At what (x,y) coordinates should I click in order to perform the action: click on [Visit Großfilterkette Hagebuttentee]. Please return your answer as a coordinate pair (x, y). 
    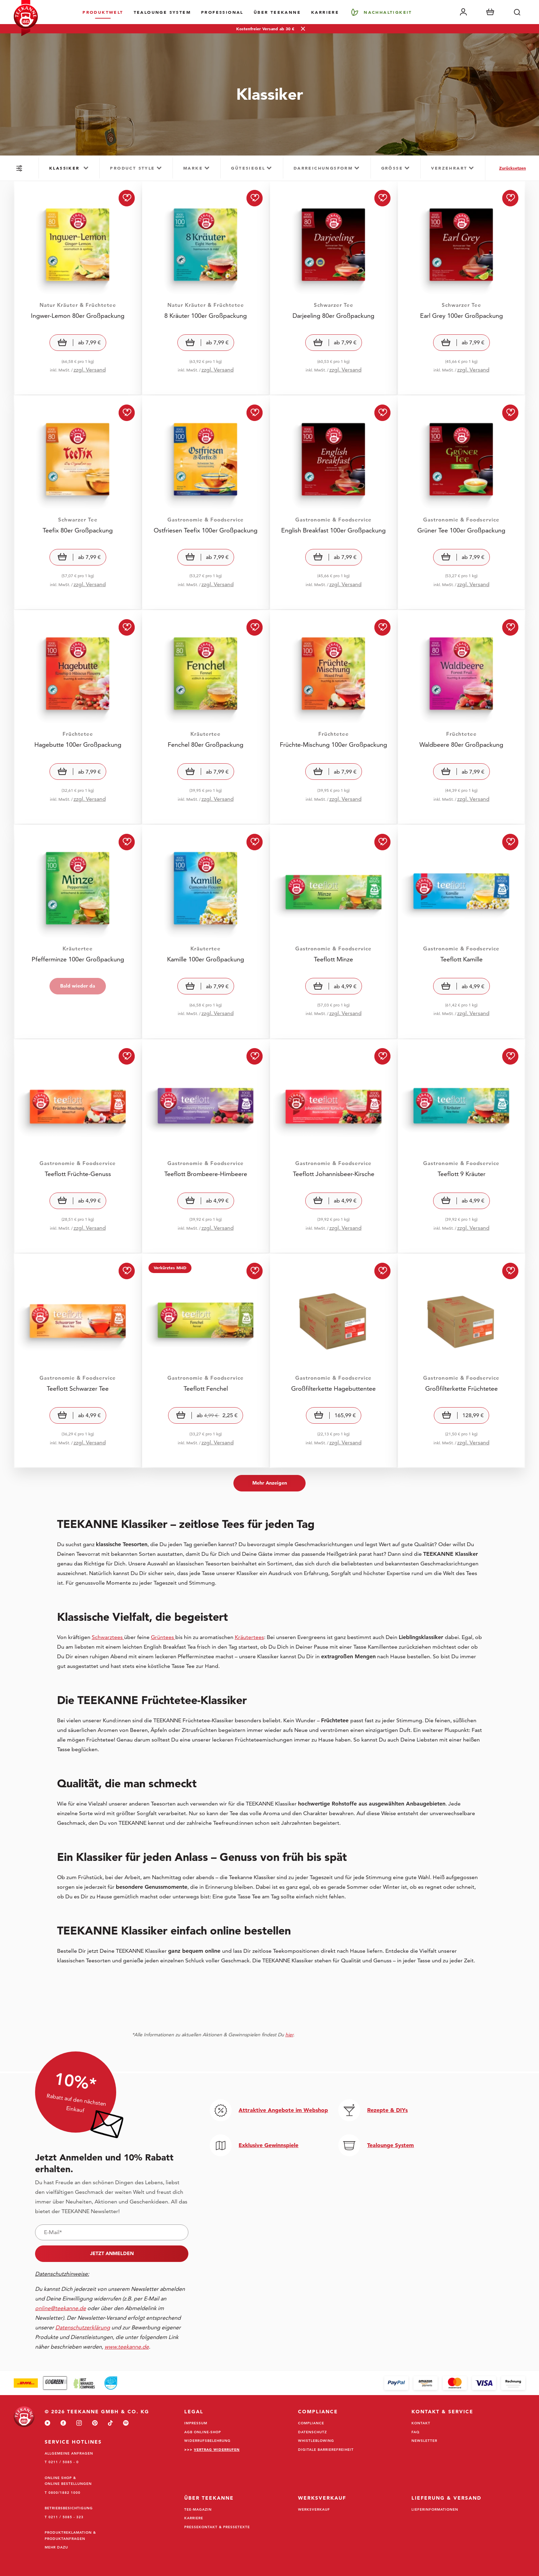
    Looking at the image, I should click on (333, 1360).